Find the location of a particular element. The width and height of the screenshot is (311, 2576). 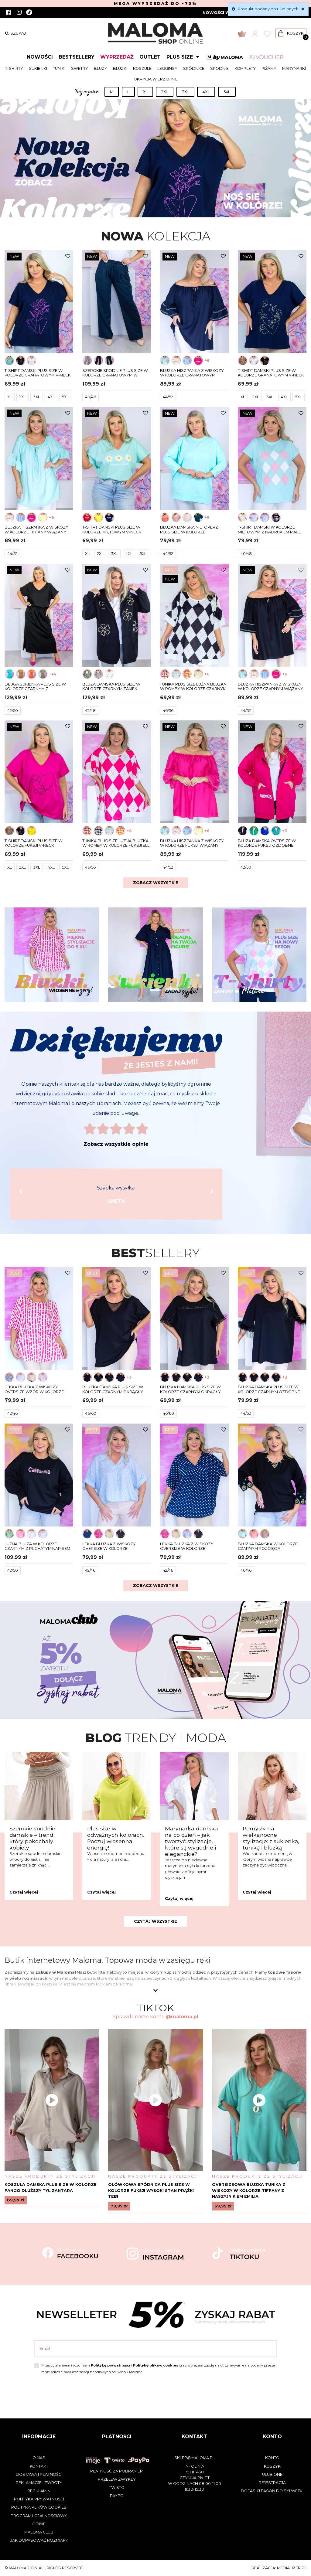

5XL is located at coordinates (227, 92).